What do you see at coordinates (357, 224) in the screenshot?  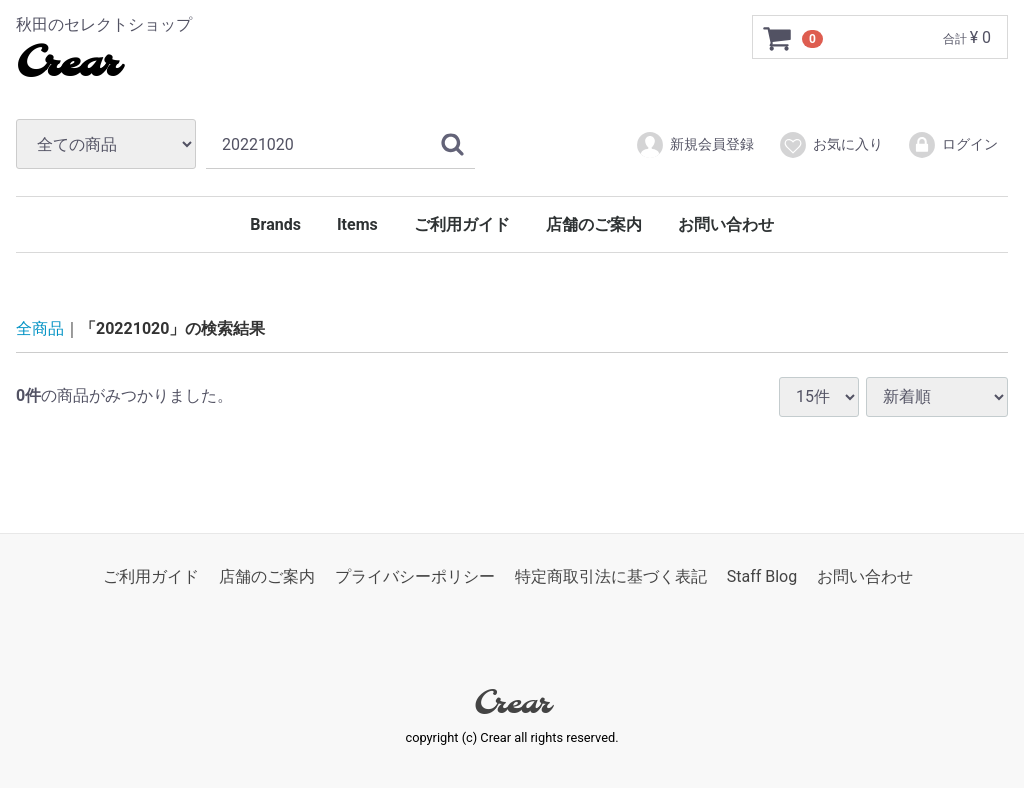 I see `Items` at bounding box center [357, 224].